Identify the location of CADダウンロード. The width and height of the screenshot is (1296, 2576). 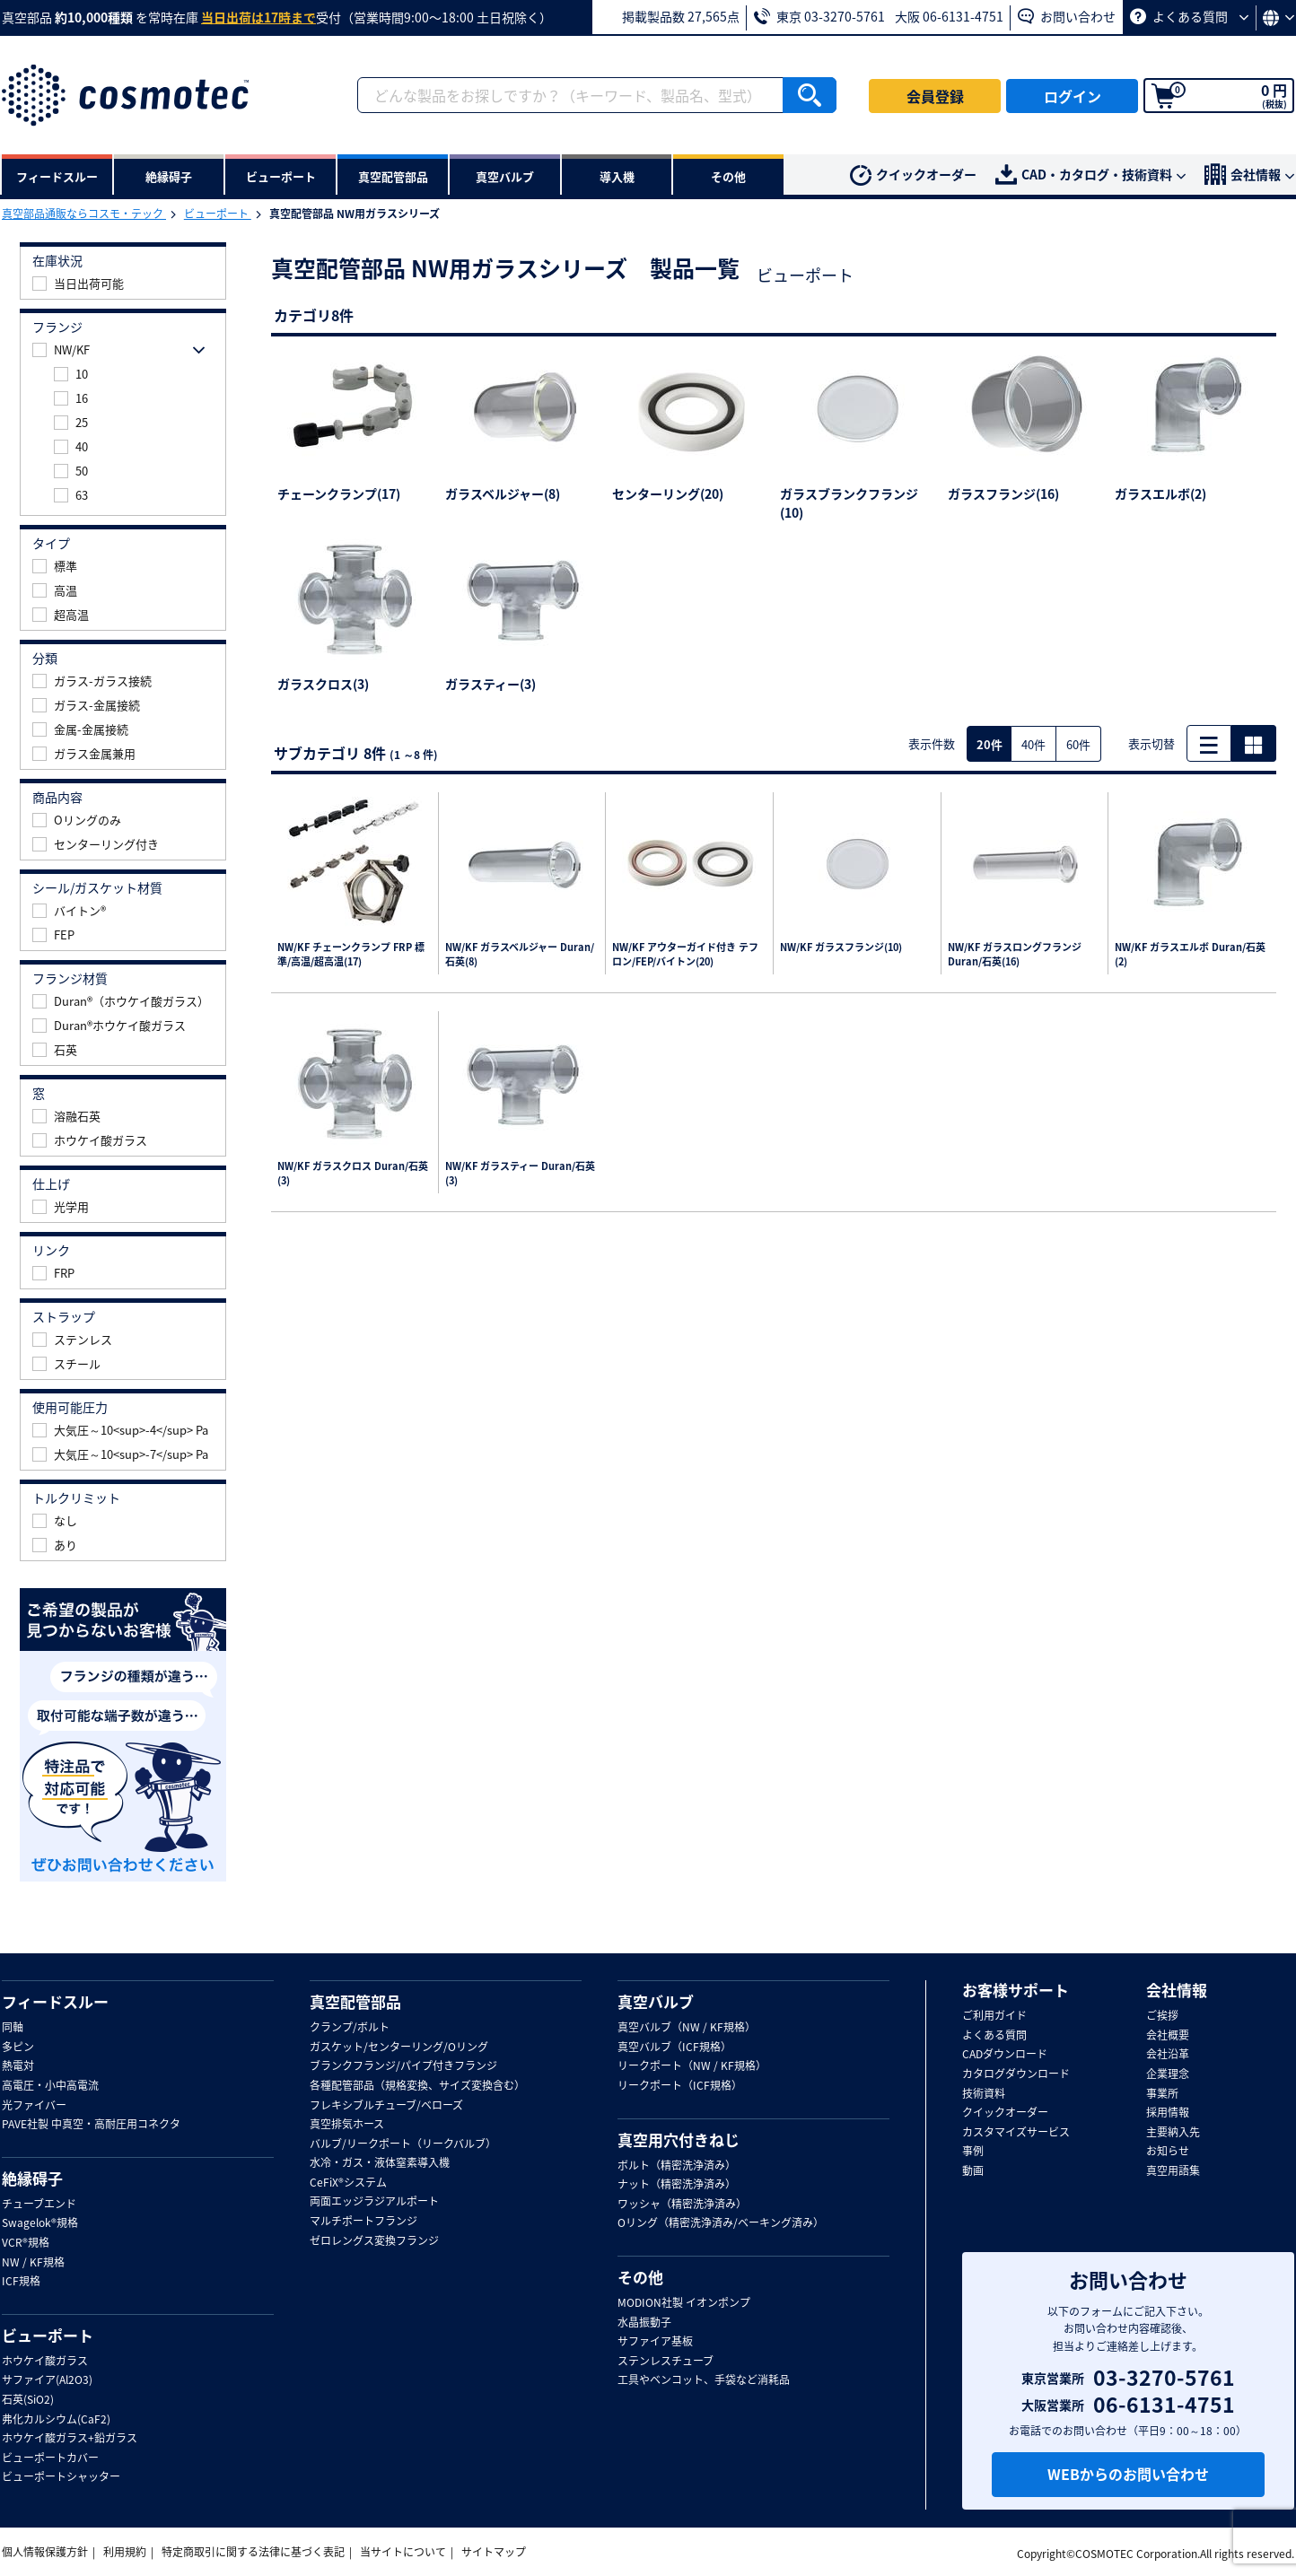
(1004, 2055).